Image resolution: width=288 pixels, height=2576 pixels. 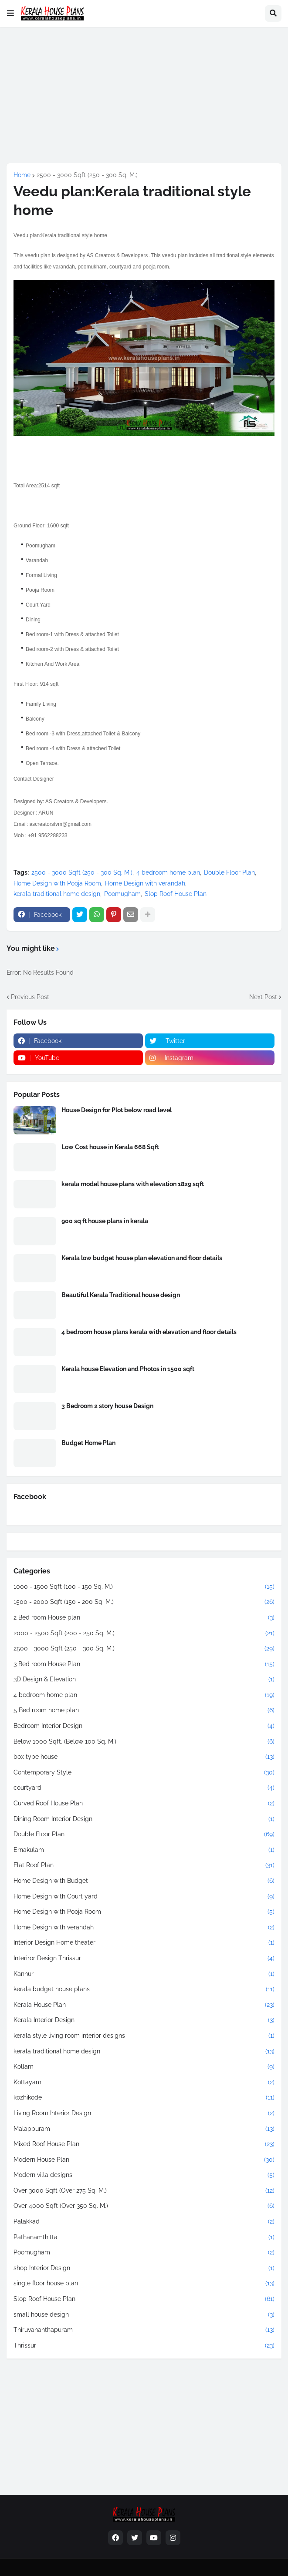 I want to click on 900 sq ft house plans in kerala, so click(x=104, y=1221).